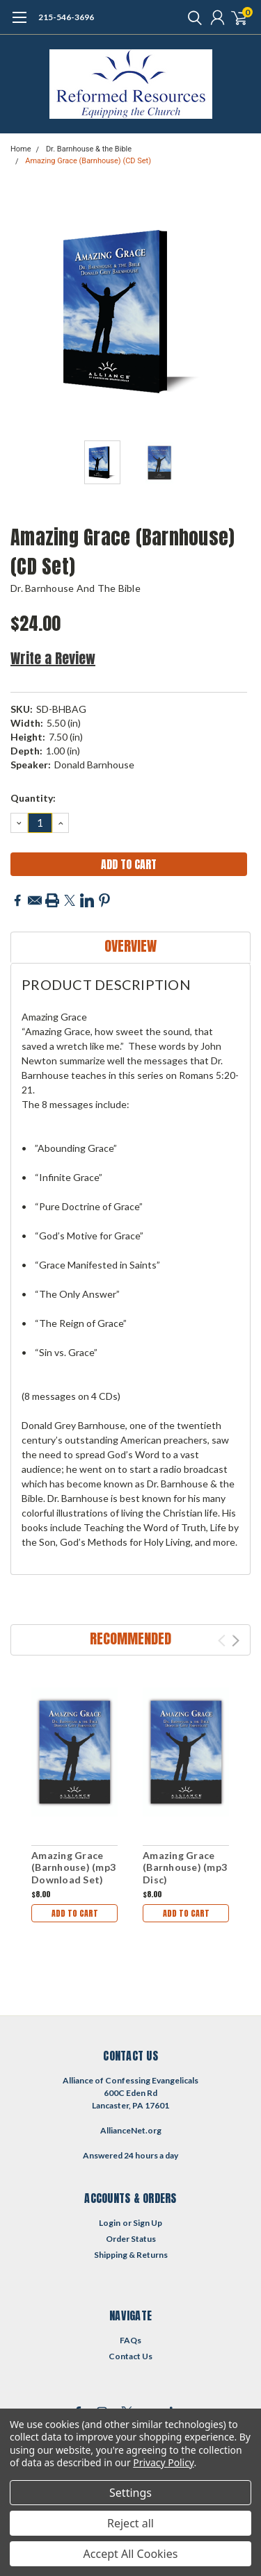  What do you see at coordinates (75, 1913) in the screenshot?
I see `Add to Cart` at bounding box center [75, 1913].